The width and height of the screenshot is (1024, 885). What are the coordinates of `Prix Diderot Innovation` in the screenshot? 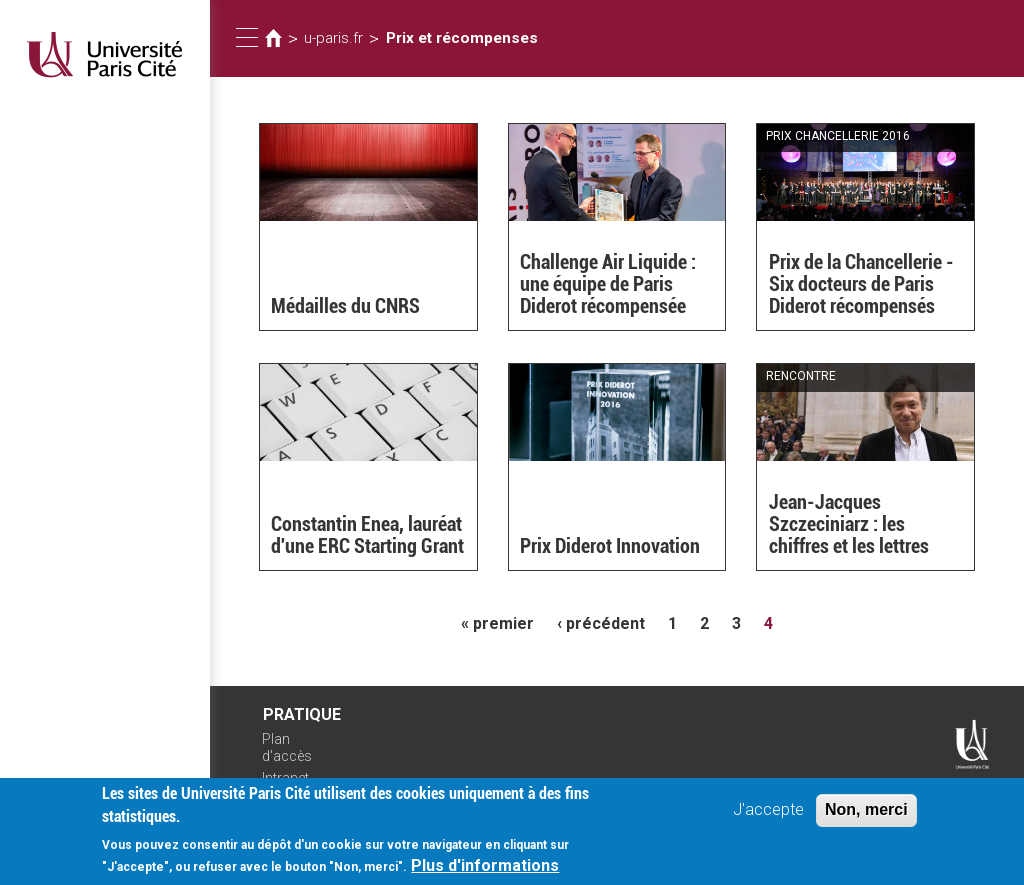 It's located at (610, 546).